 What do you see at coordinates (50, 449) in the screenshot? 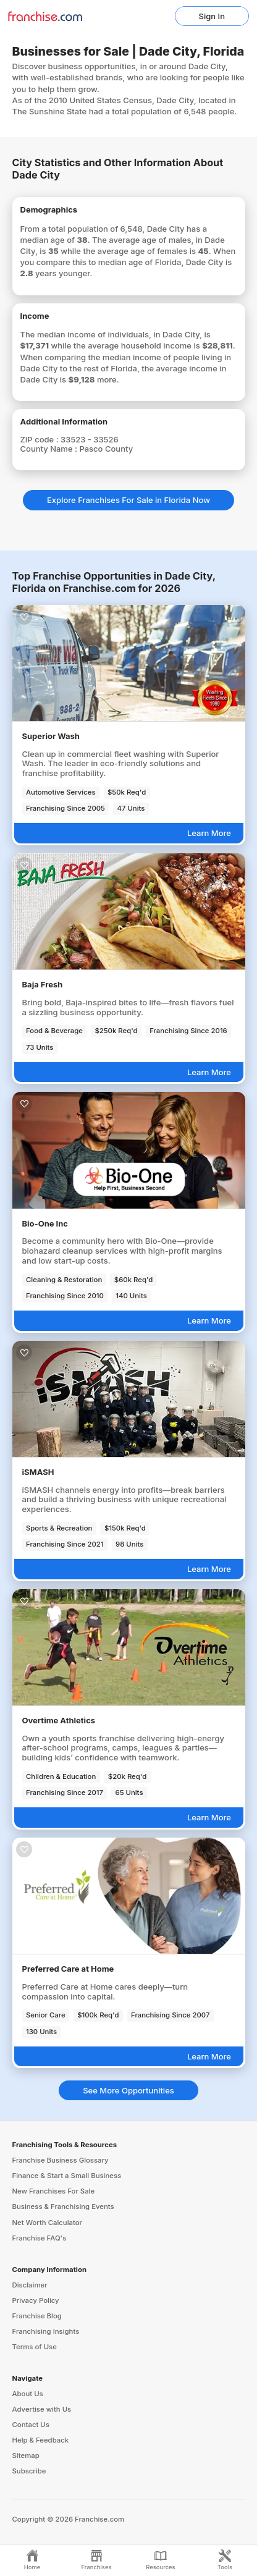
I see `County Name :` at bounding box center [50, 449].